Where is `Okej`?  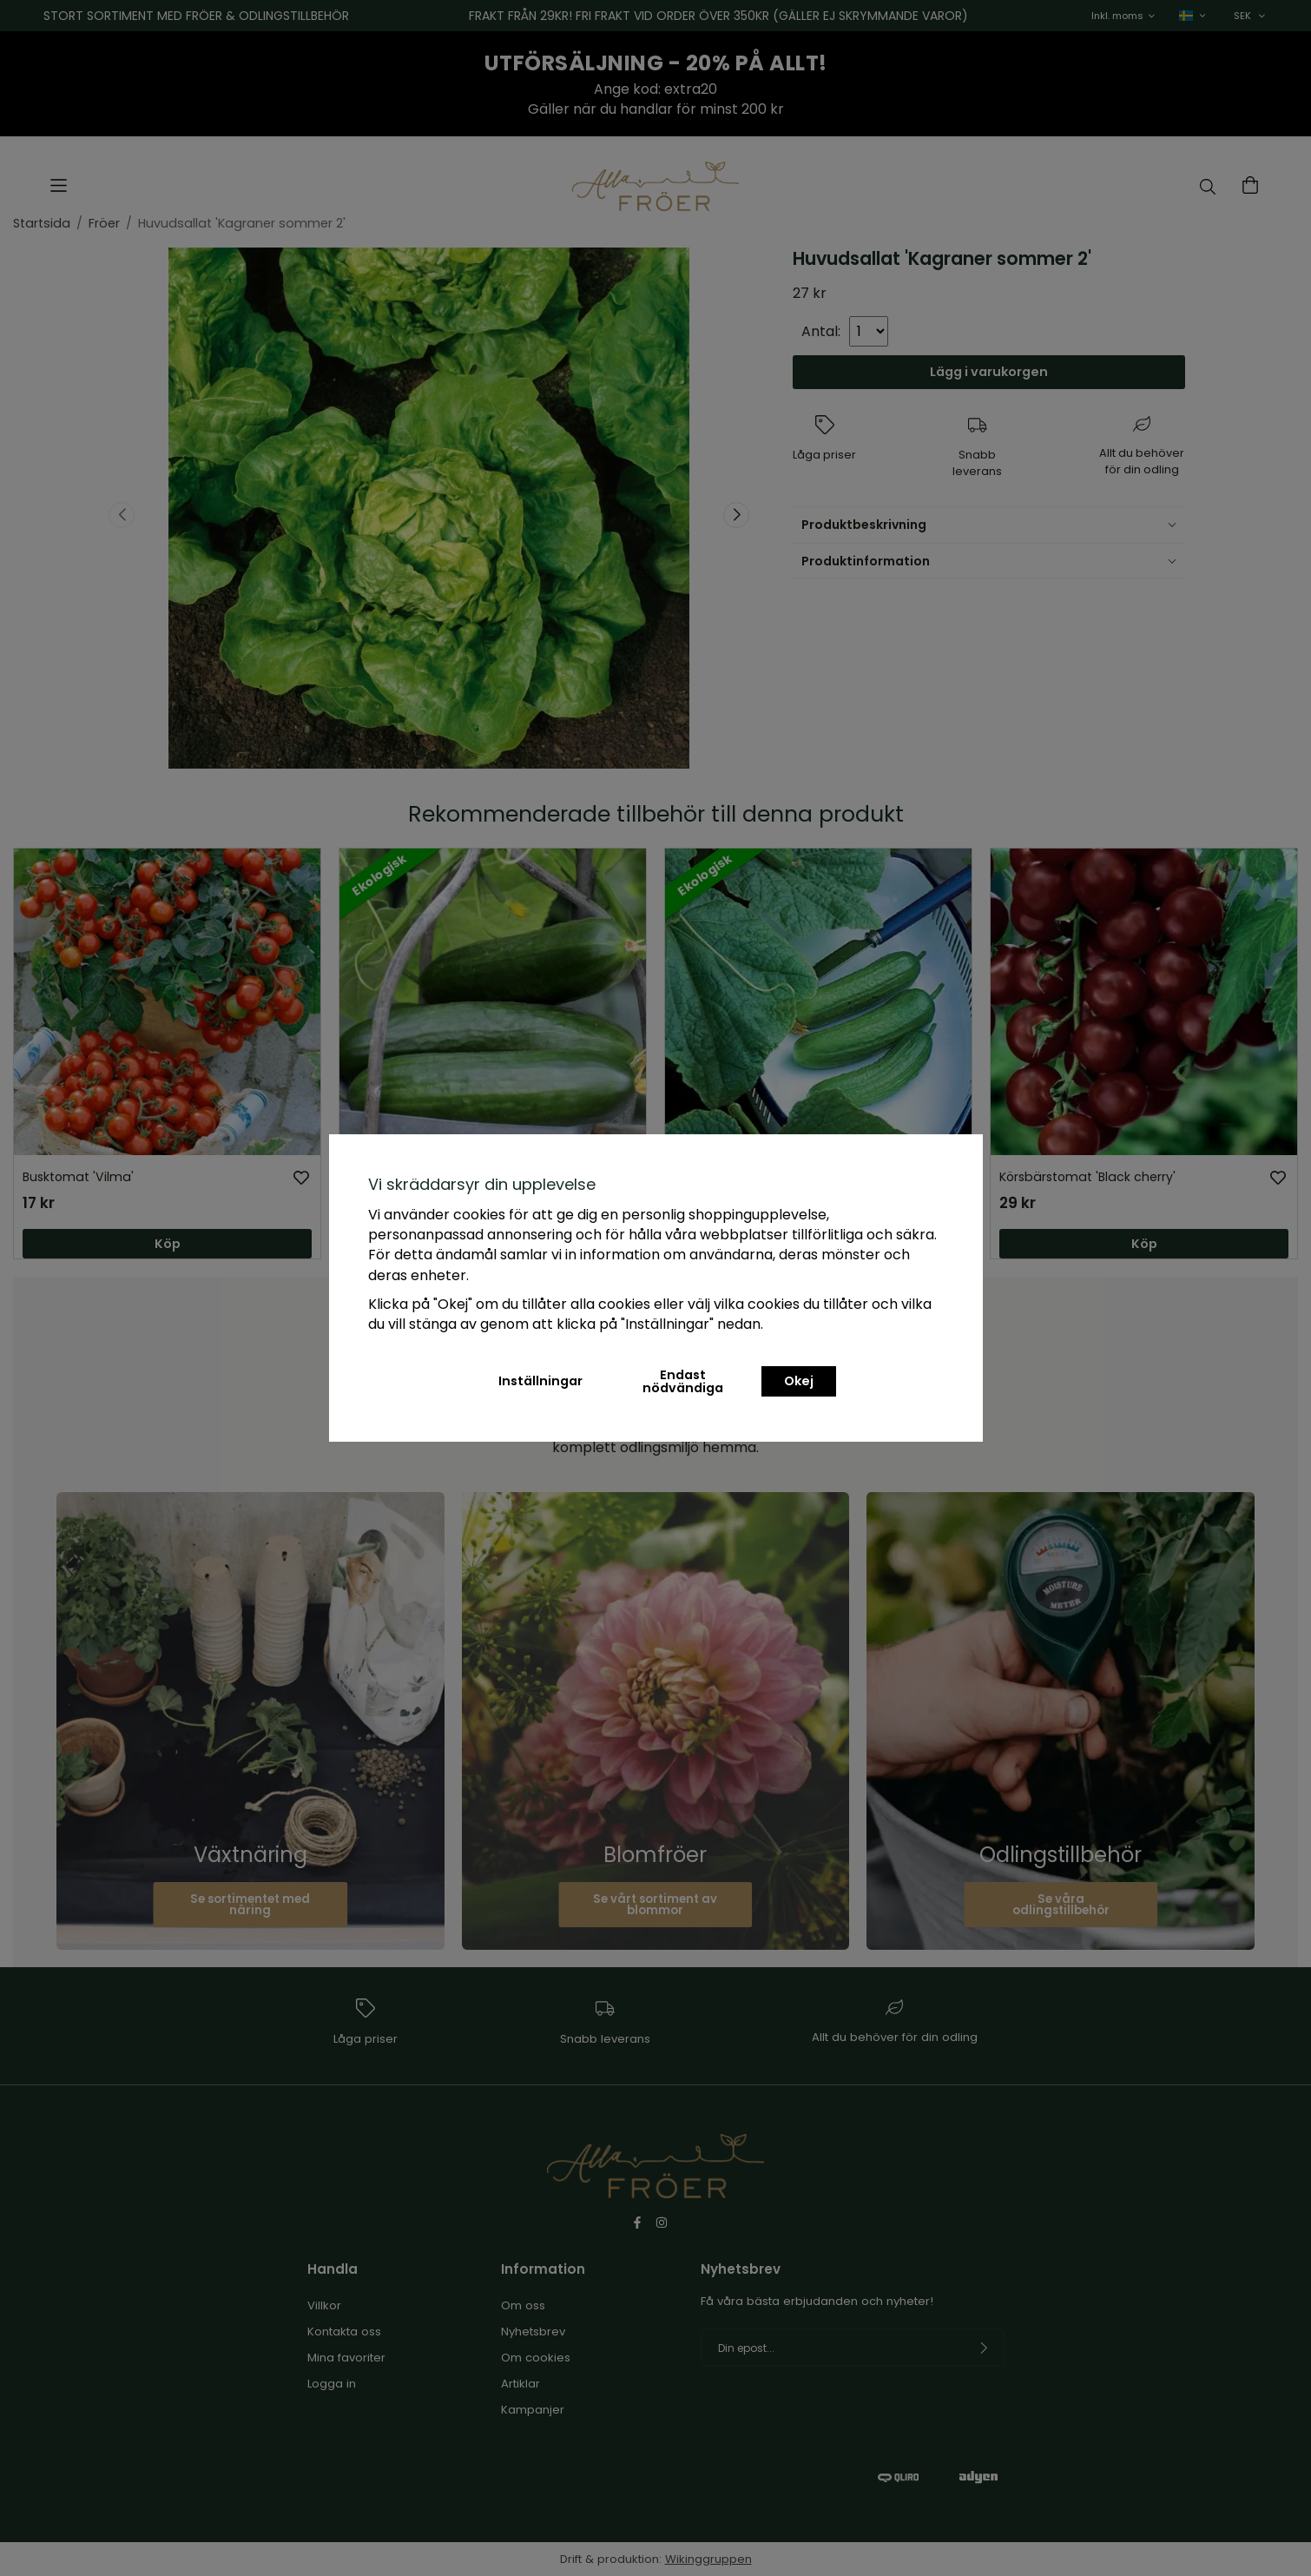
Okej is located at coordinates (799, 1381).